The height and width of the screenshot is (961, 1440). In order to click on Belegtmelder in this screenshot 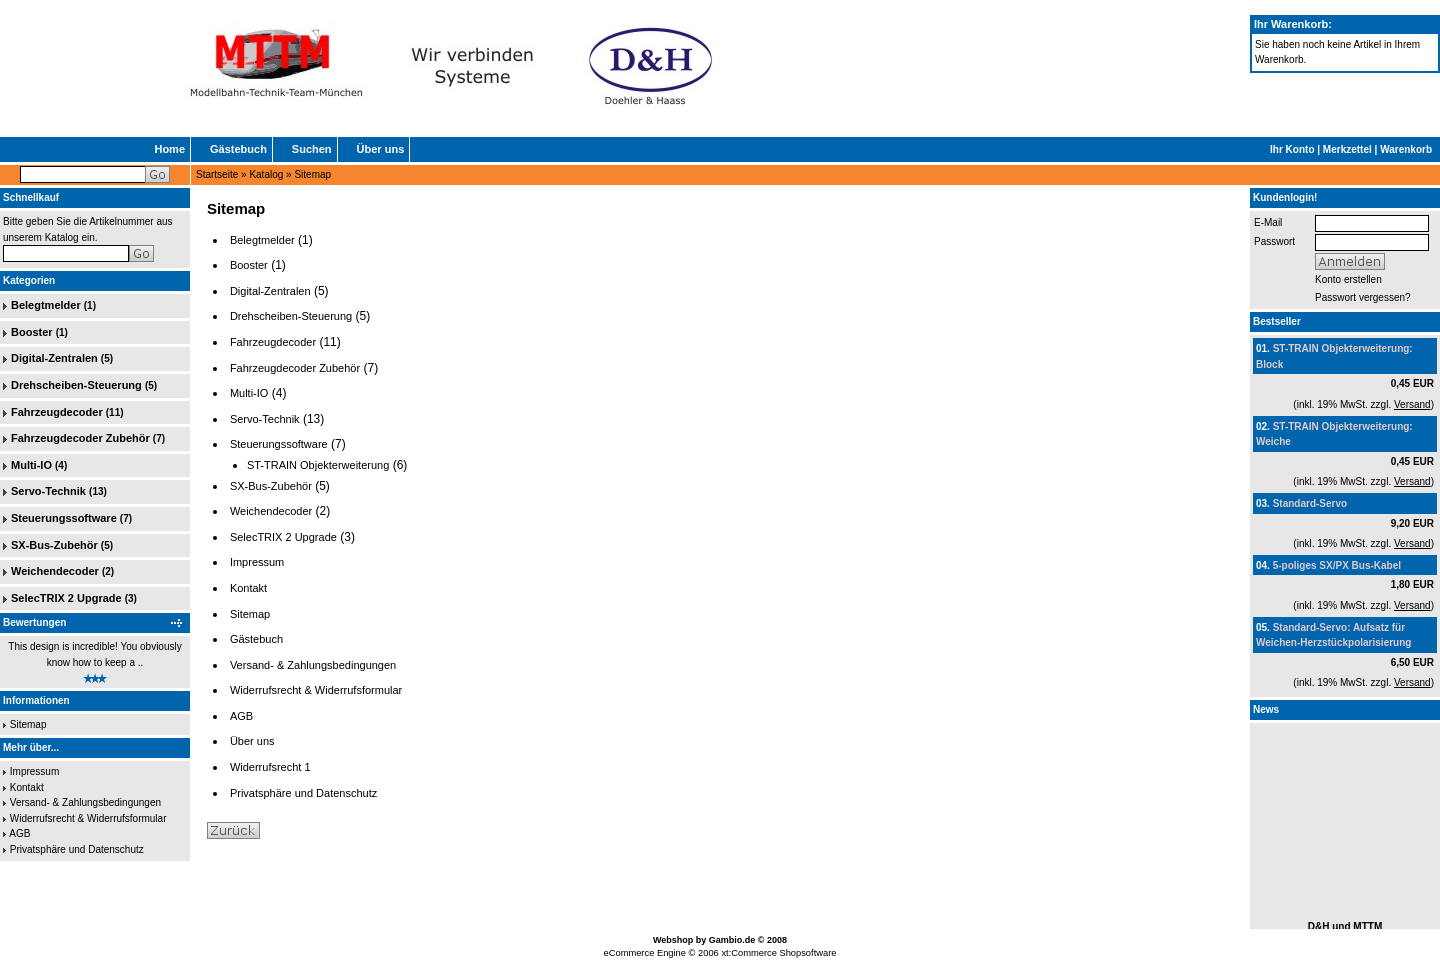, I will do `click(46, 305)`.